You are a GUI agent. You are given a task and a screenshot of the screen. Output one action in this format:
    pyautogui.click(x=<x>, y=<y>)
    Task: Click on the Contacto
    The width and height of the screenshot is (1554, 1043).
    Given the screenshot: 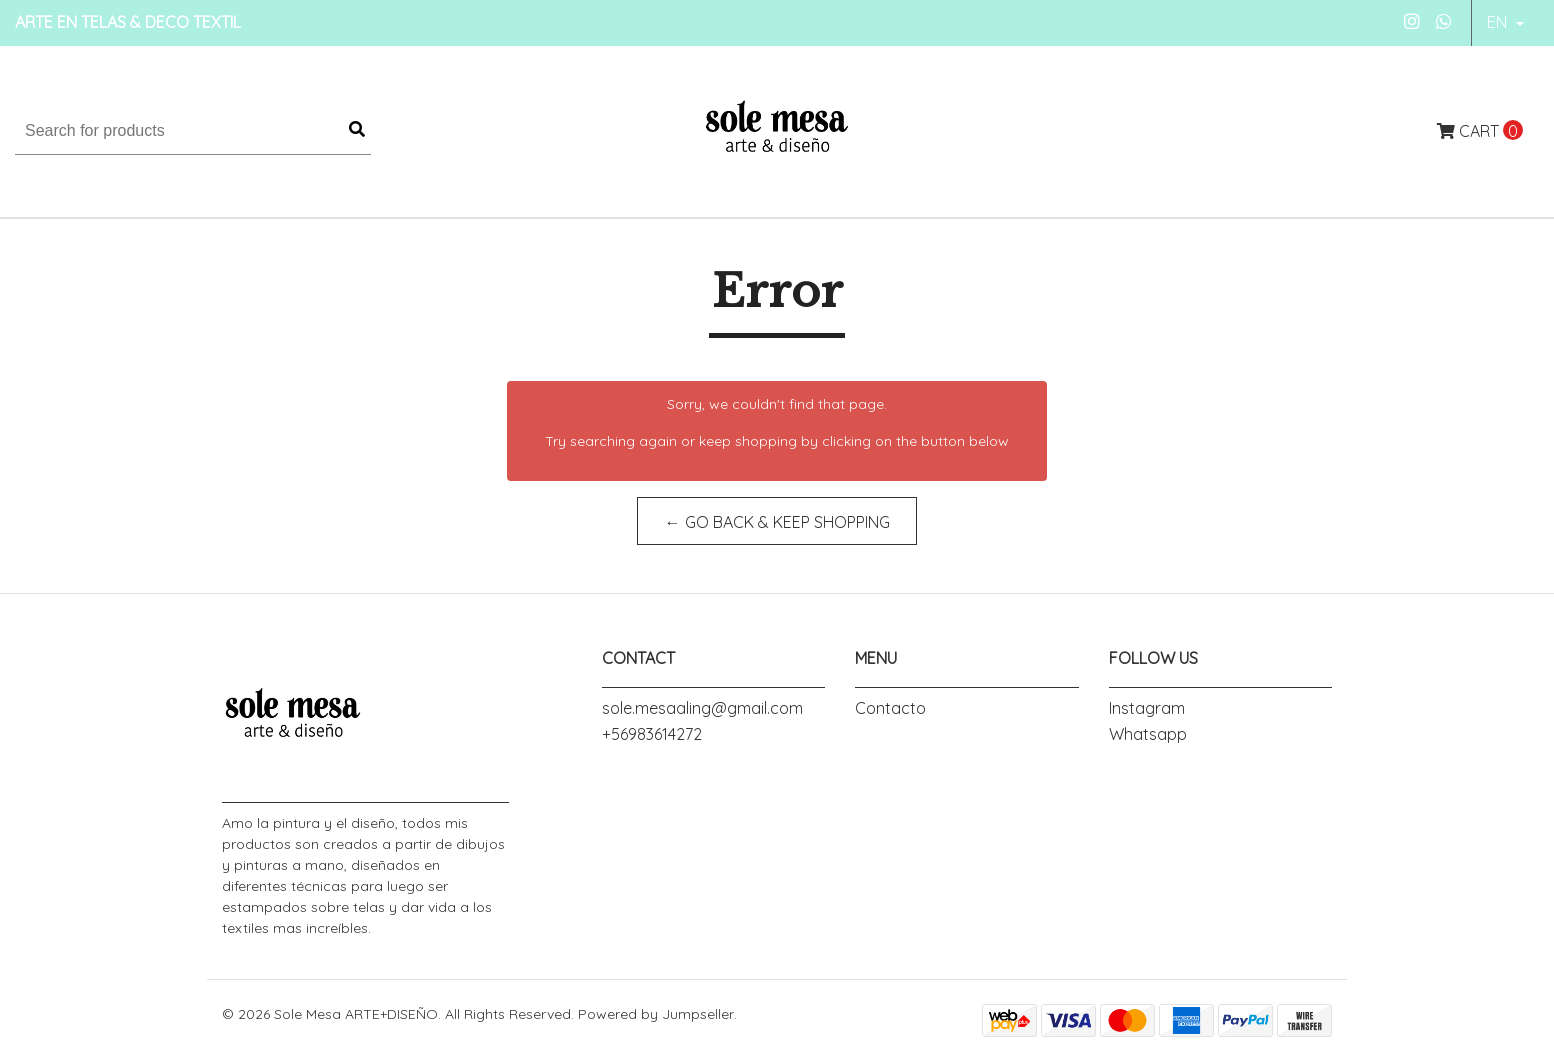 What is the action you would take?
    pyautogui.click(x=890, y=708)
    